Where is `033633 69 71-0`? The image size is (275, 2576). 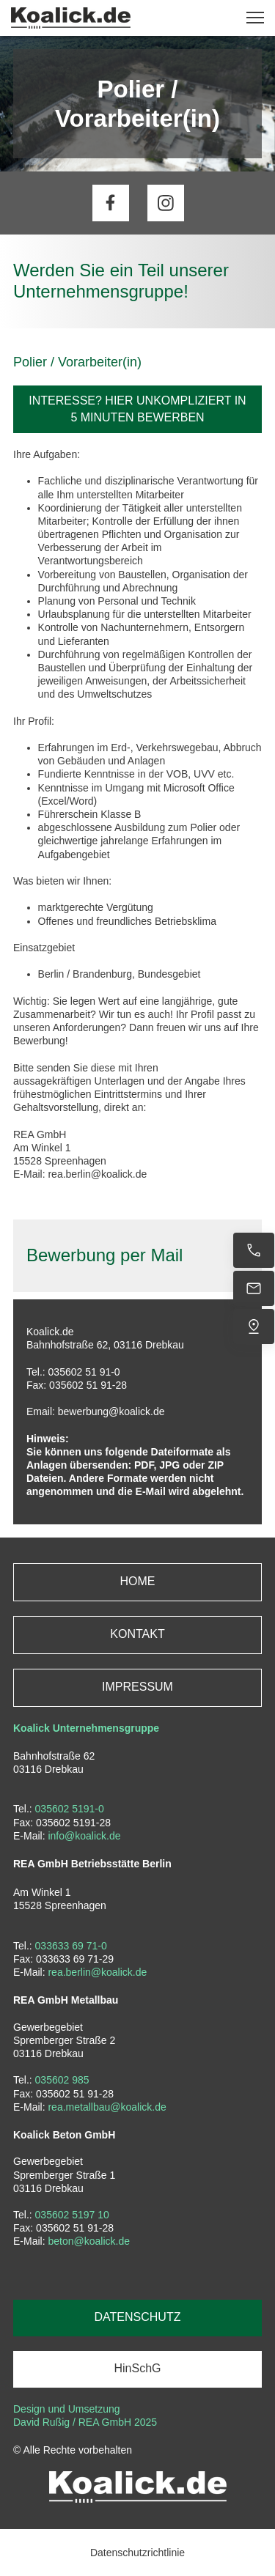
033633 69 71-0 is located at coordinates (71, 1946).